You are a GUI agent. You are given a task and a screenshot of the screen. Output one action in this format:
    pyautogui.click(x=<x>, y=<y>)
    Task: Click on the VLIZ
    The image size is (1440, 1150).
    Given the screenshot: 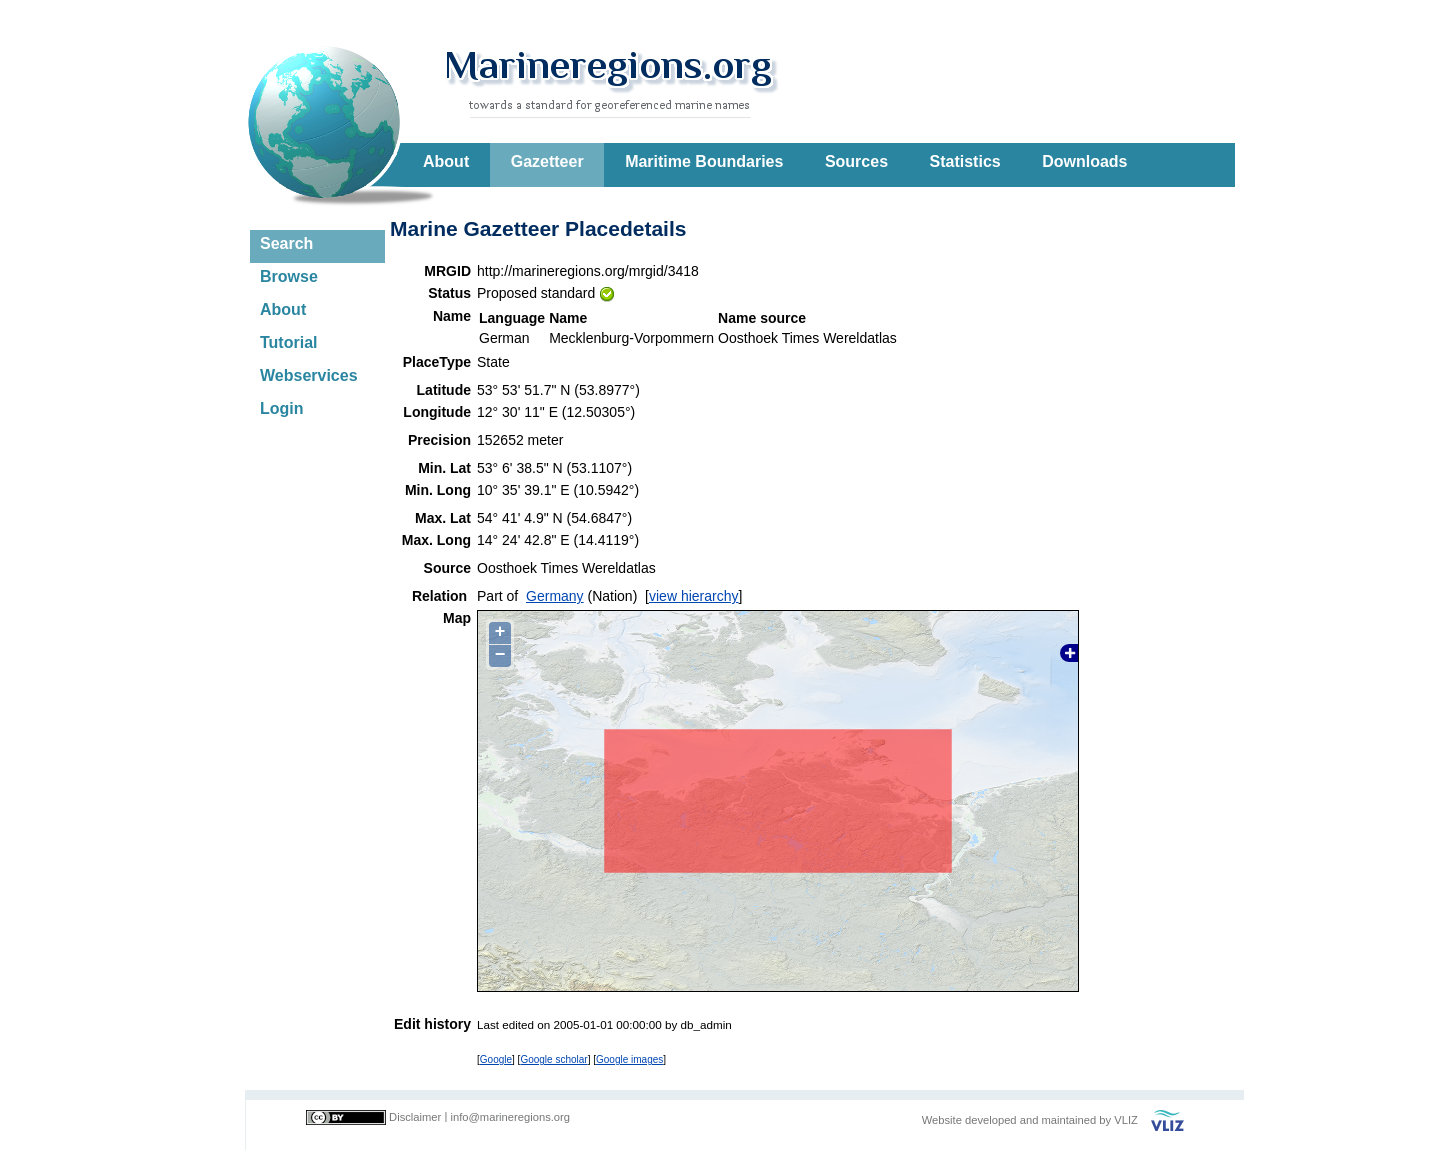 What is the action you would take?
    pyautogui.click(x=1126, y=1120)
    